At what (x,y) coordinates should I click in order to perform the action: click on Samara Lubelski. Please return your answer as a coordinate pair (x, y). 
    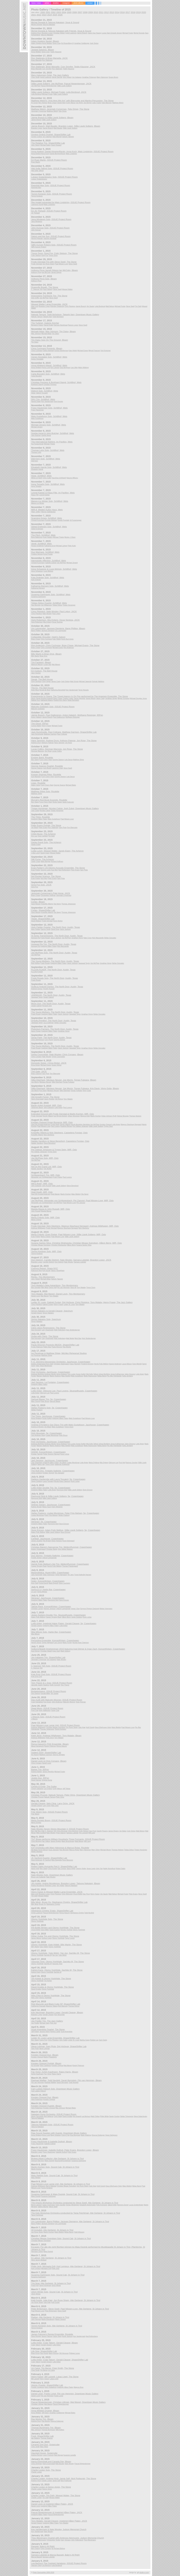
    Looking at the image, I should click on (80, 1262).